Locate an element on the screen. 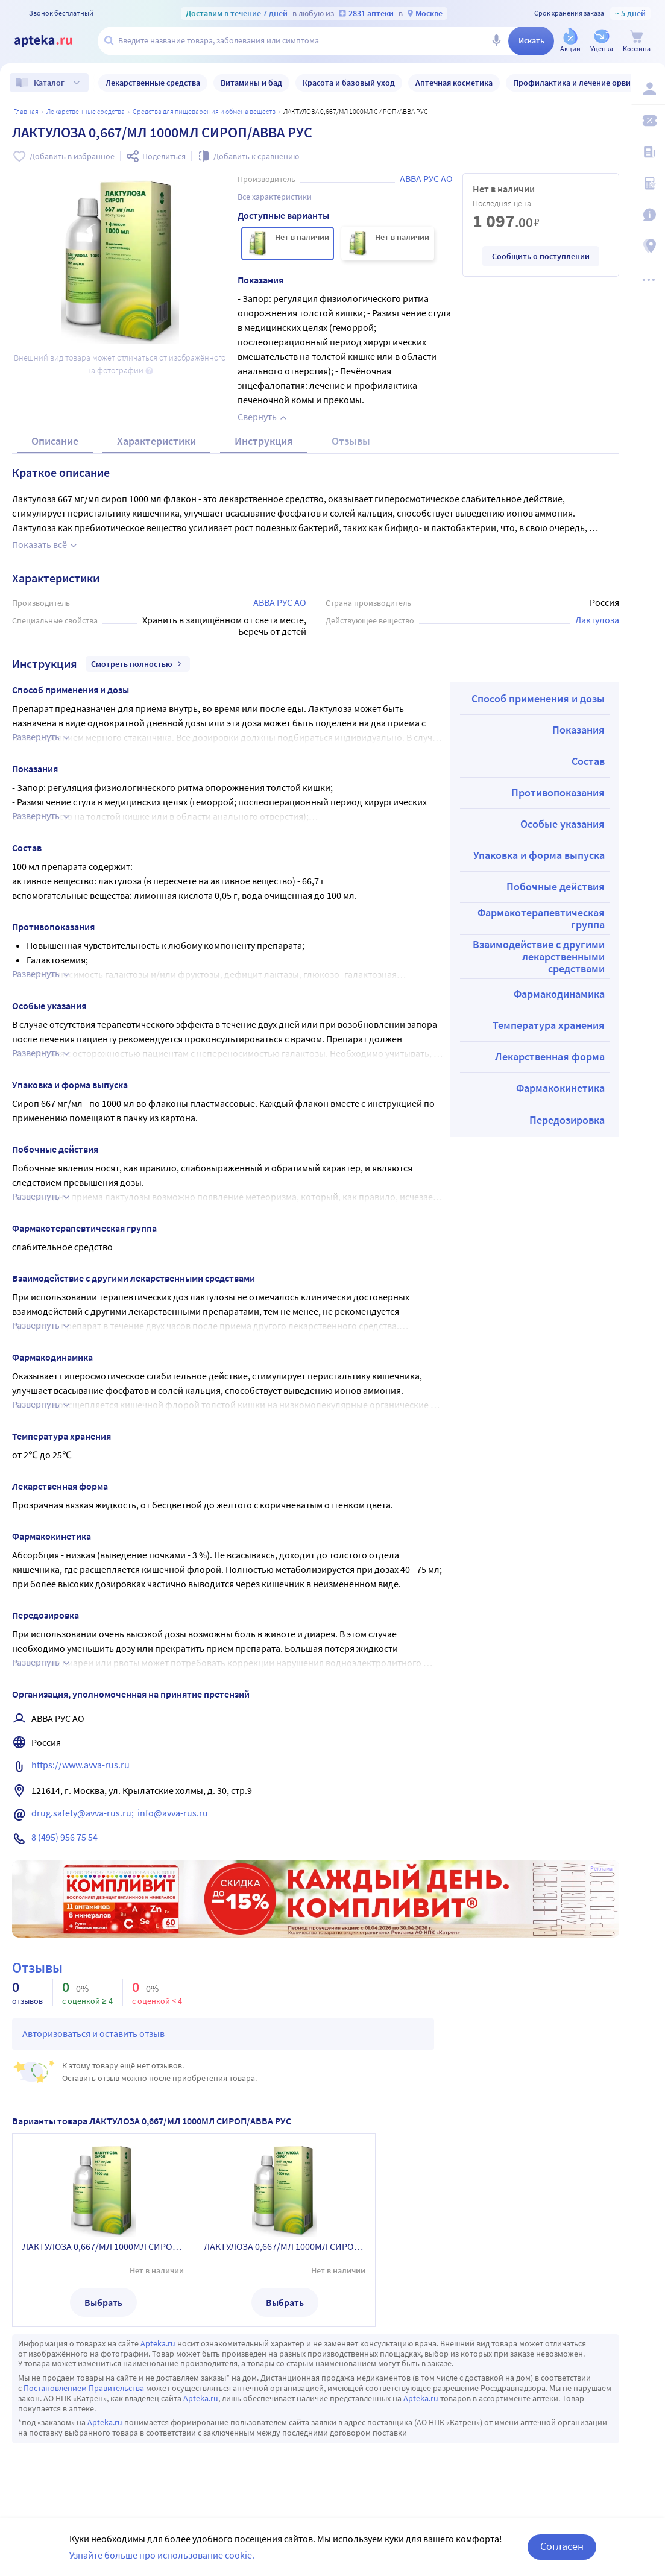  Противопоказания is located at coordinates (558, 792).